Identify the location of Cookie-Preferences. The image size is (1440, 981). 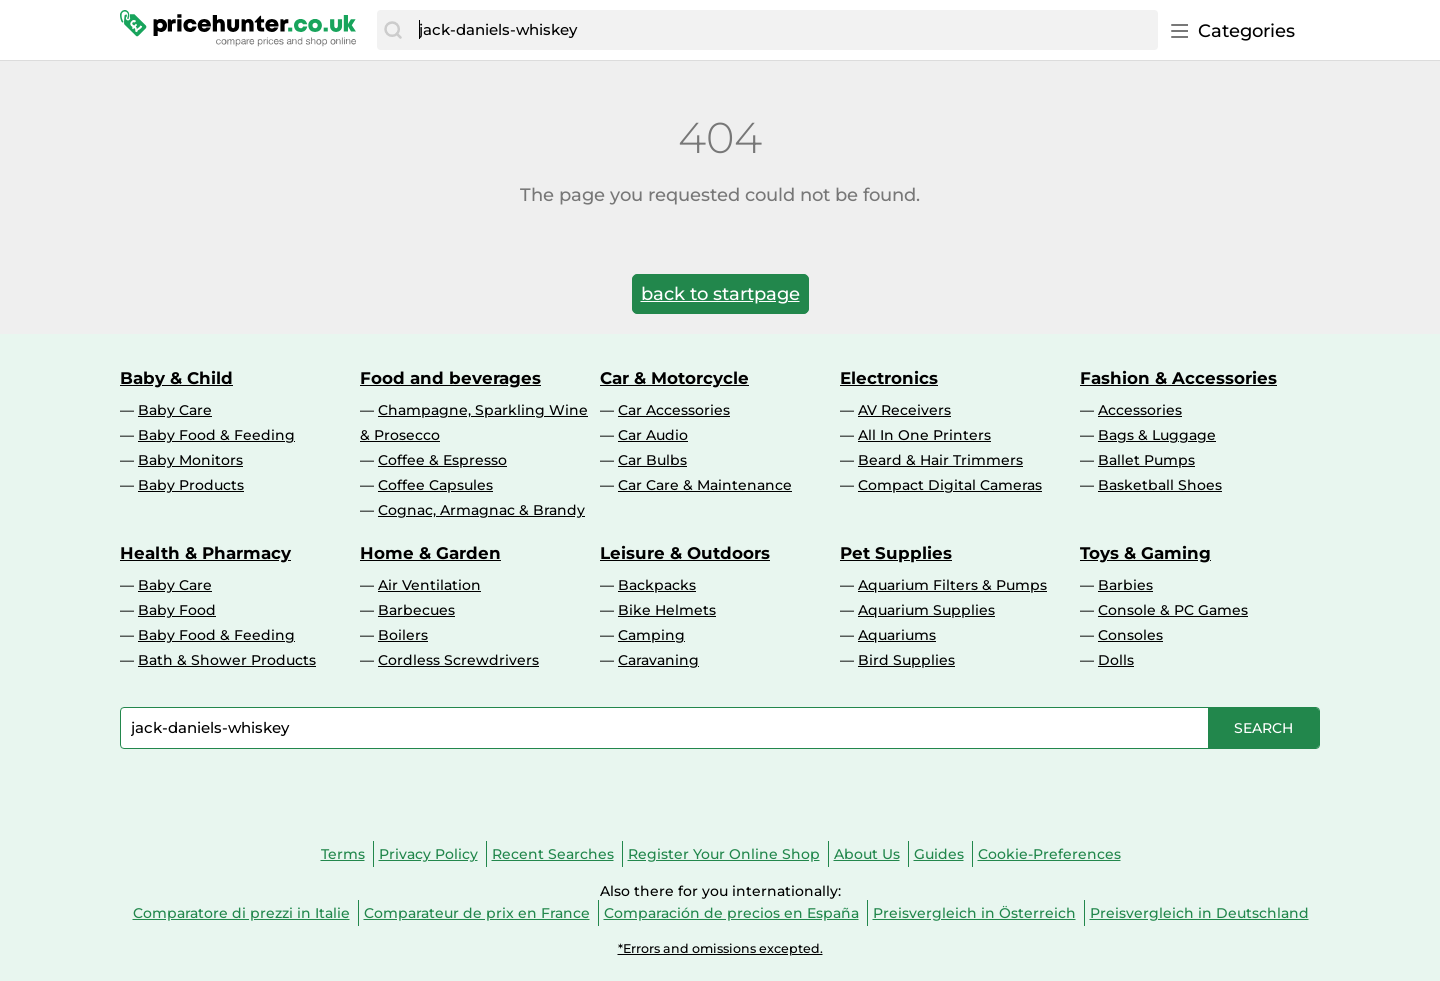
(1049, 854).